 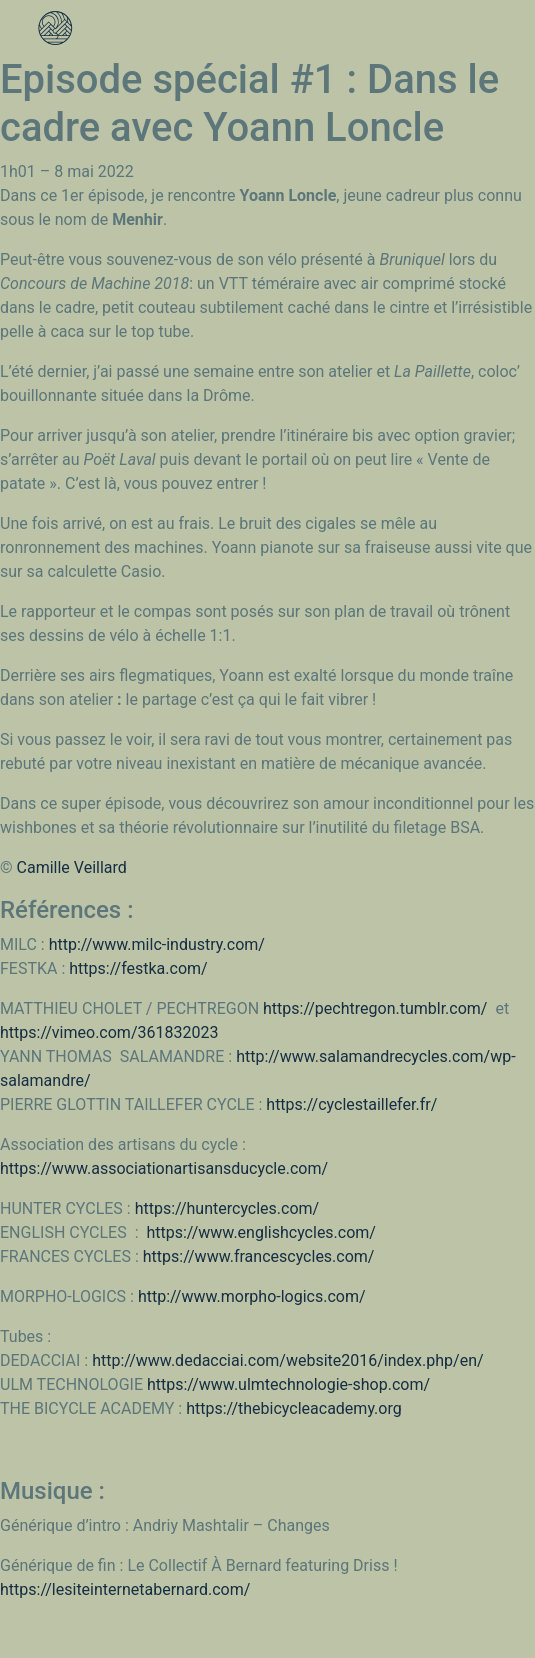 I want to click on https://www.associationartisansducycle.com/, so click(x=164, y=1168).